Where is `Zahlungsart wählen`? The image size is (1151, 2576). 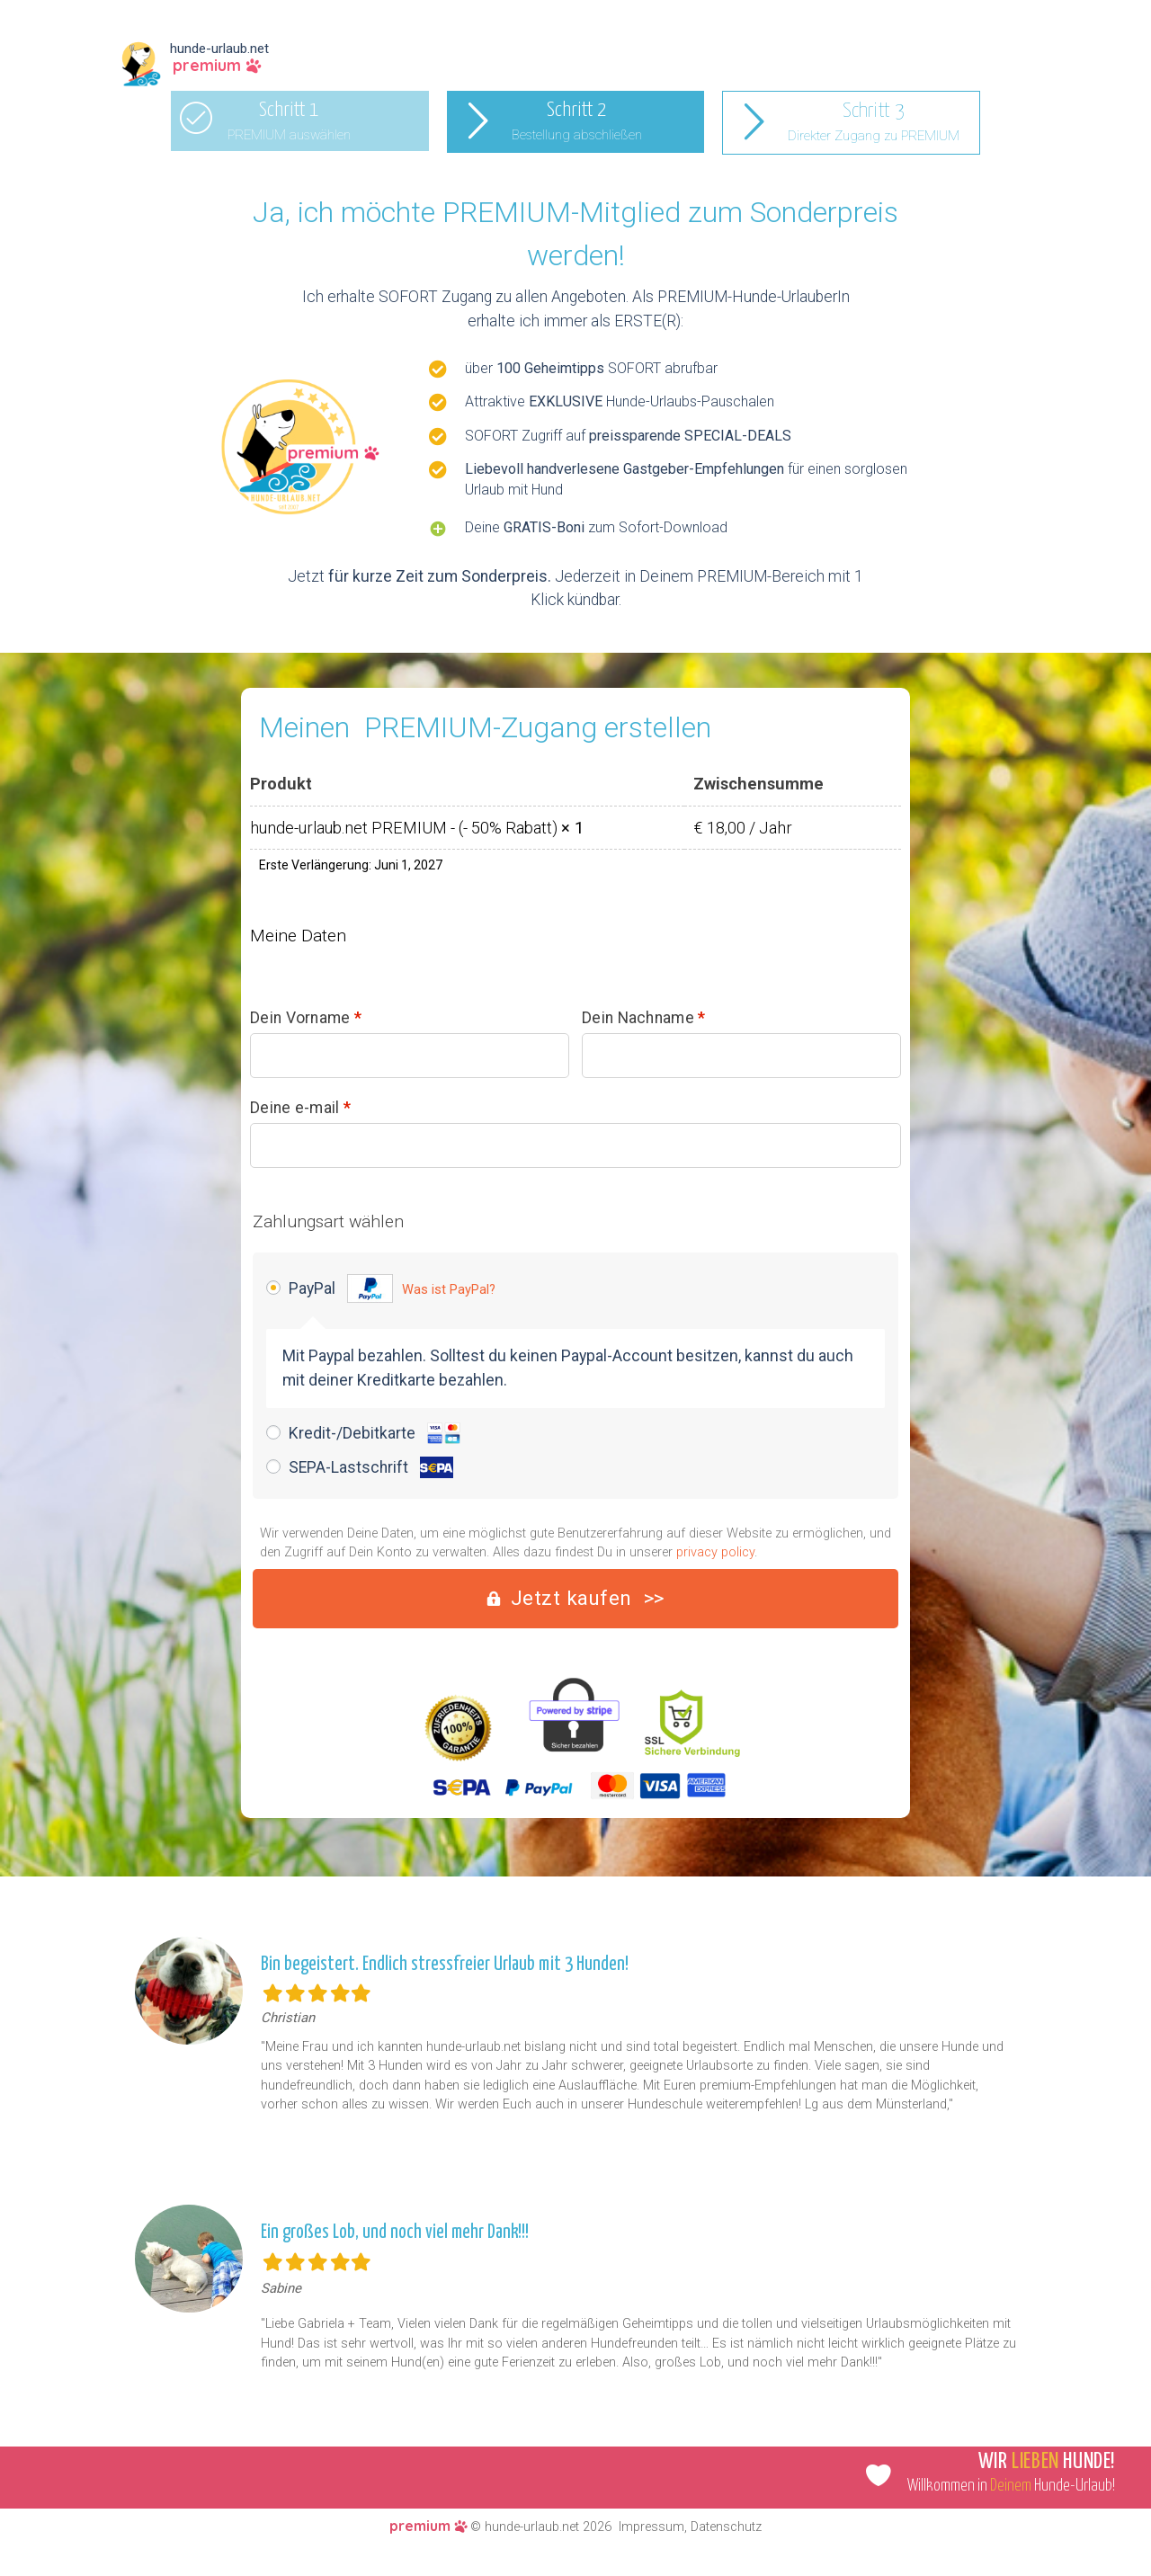 Zahlungsart wählen is located at coordinates (328, 1221).